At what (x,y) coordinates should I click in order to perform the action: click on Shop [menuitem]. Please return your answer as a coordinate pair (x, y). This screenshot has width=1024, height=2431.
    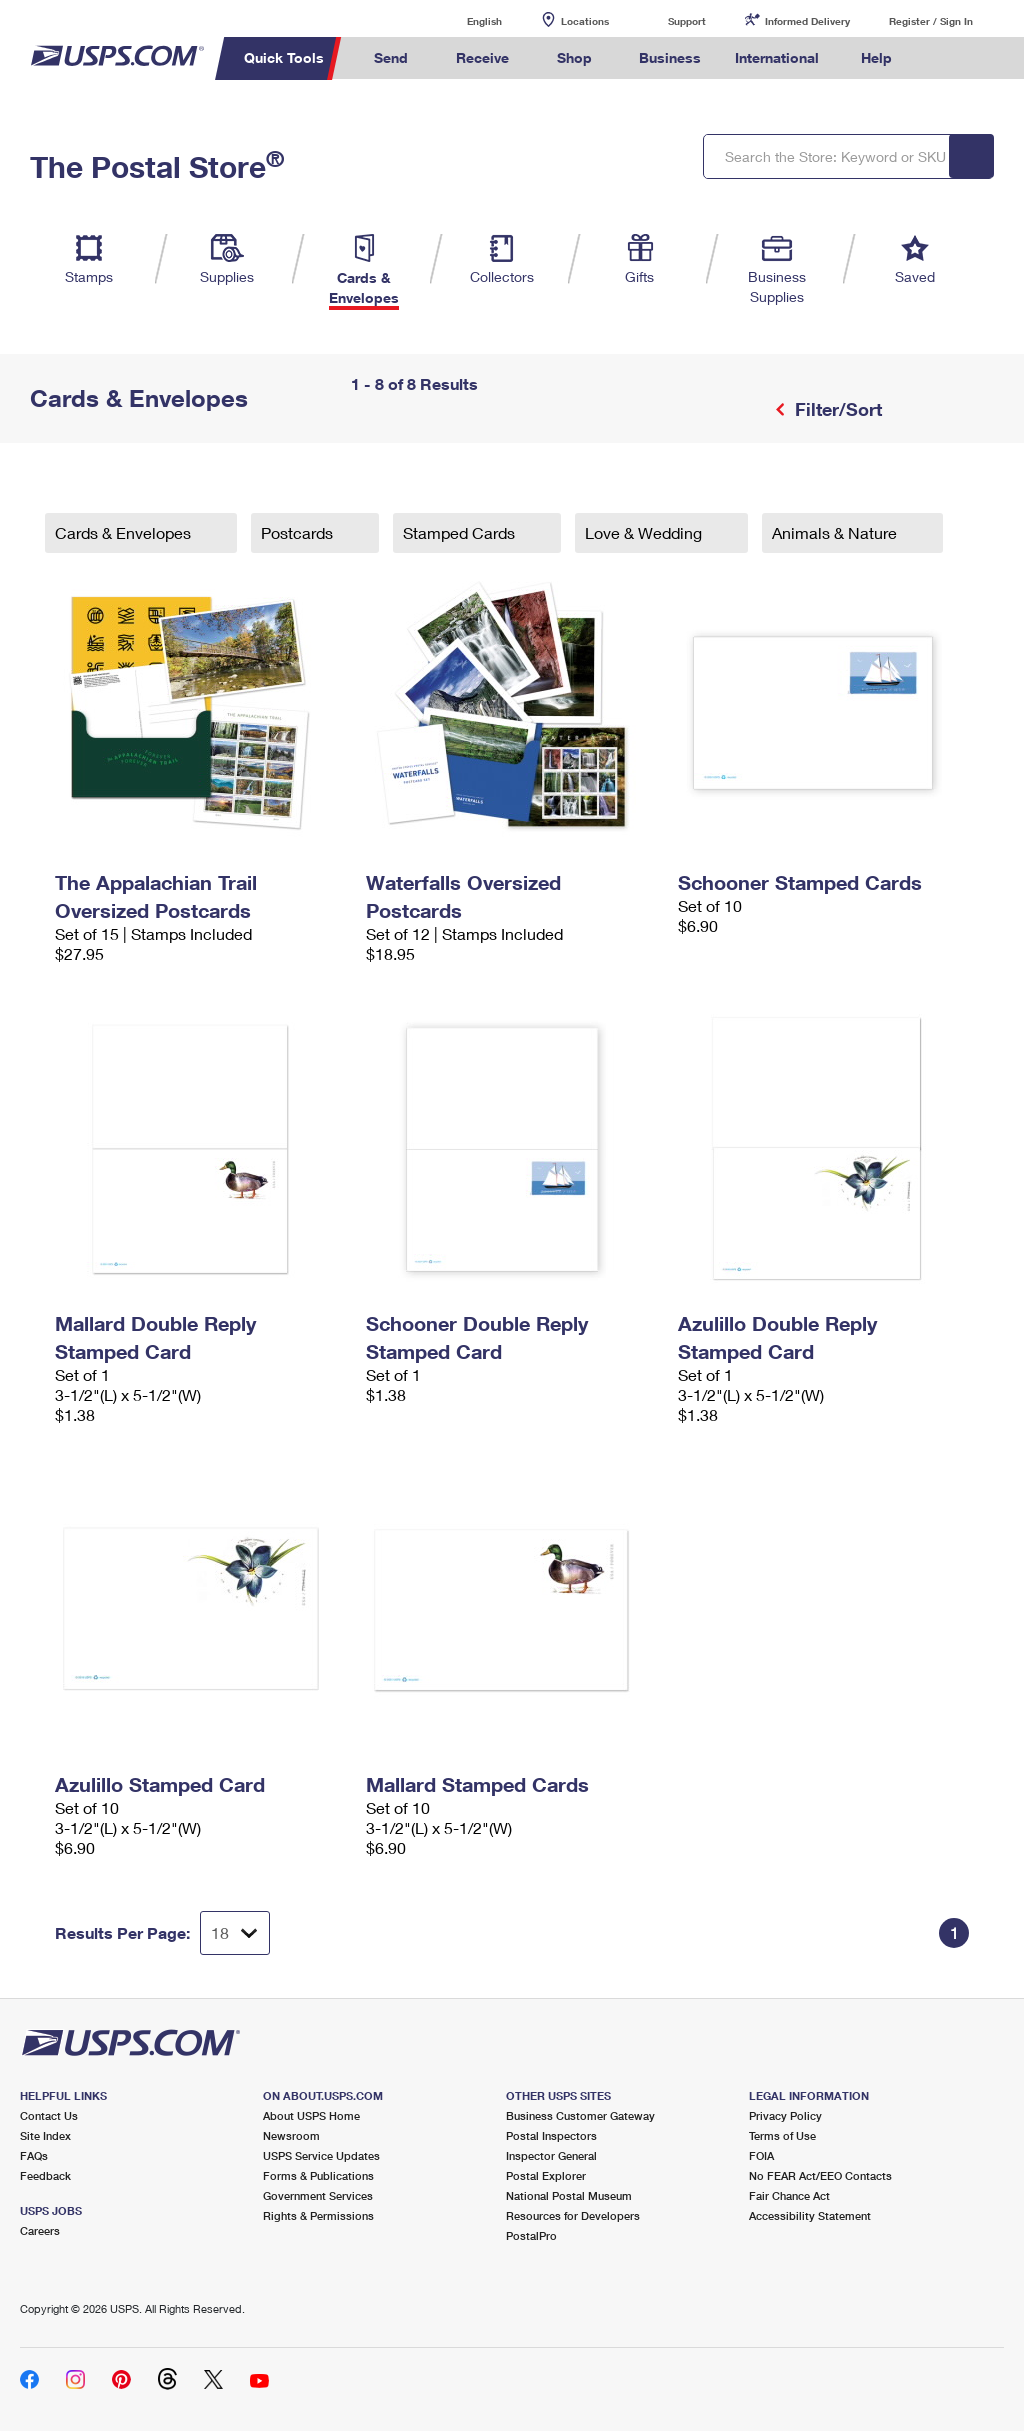
    Looking at the image, I should click on (574, 57).